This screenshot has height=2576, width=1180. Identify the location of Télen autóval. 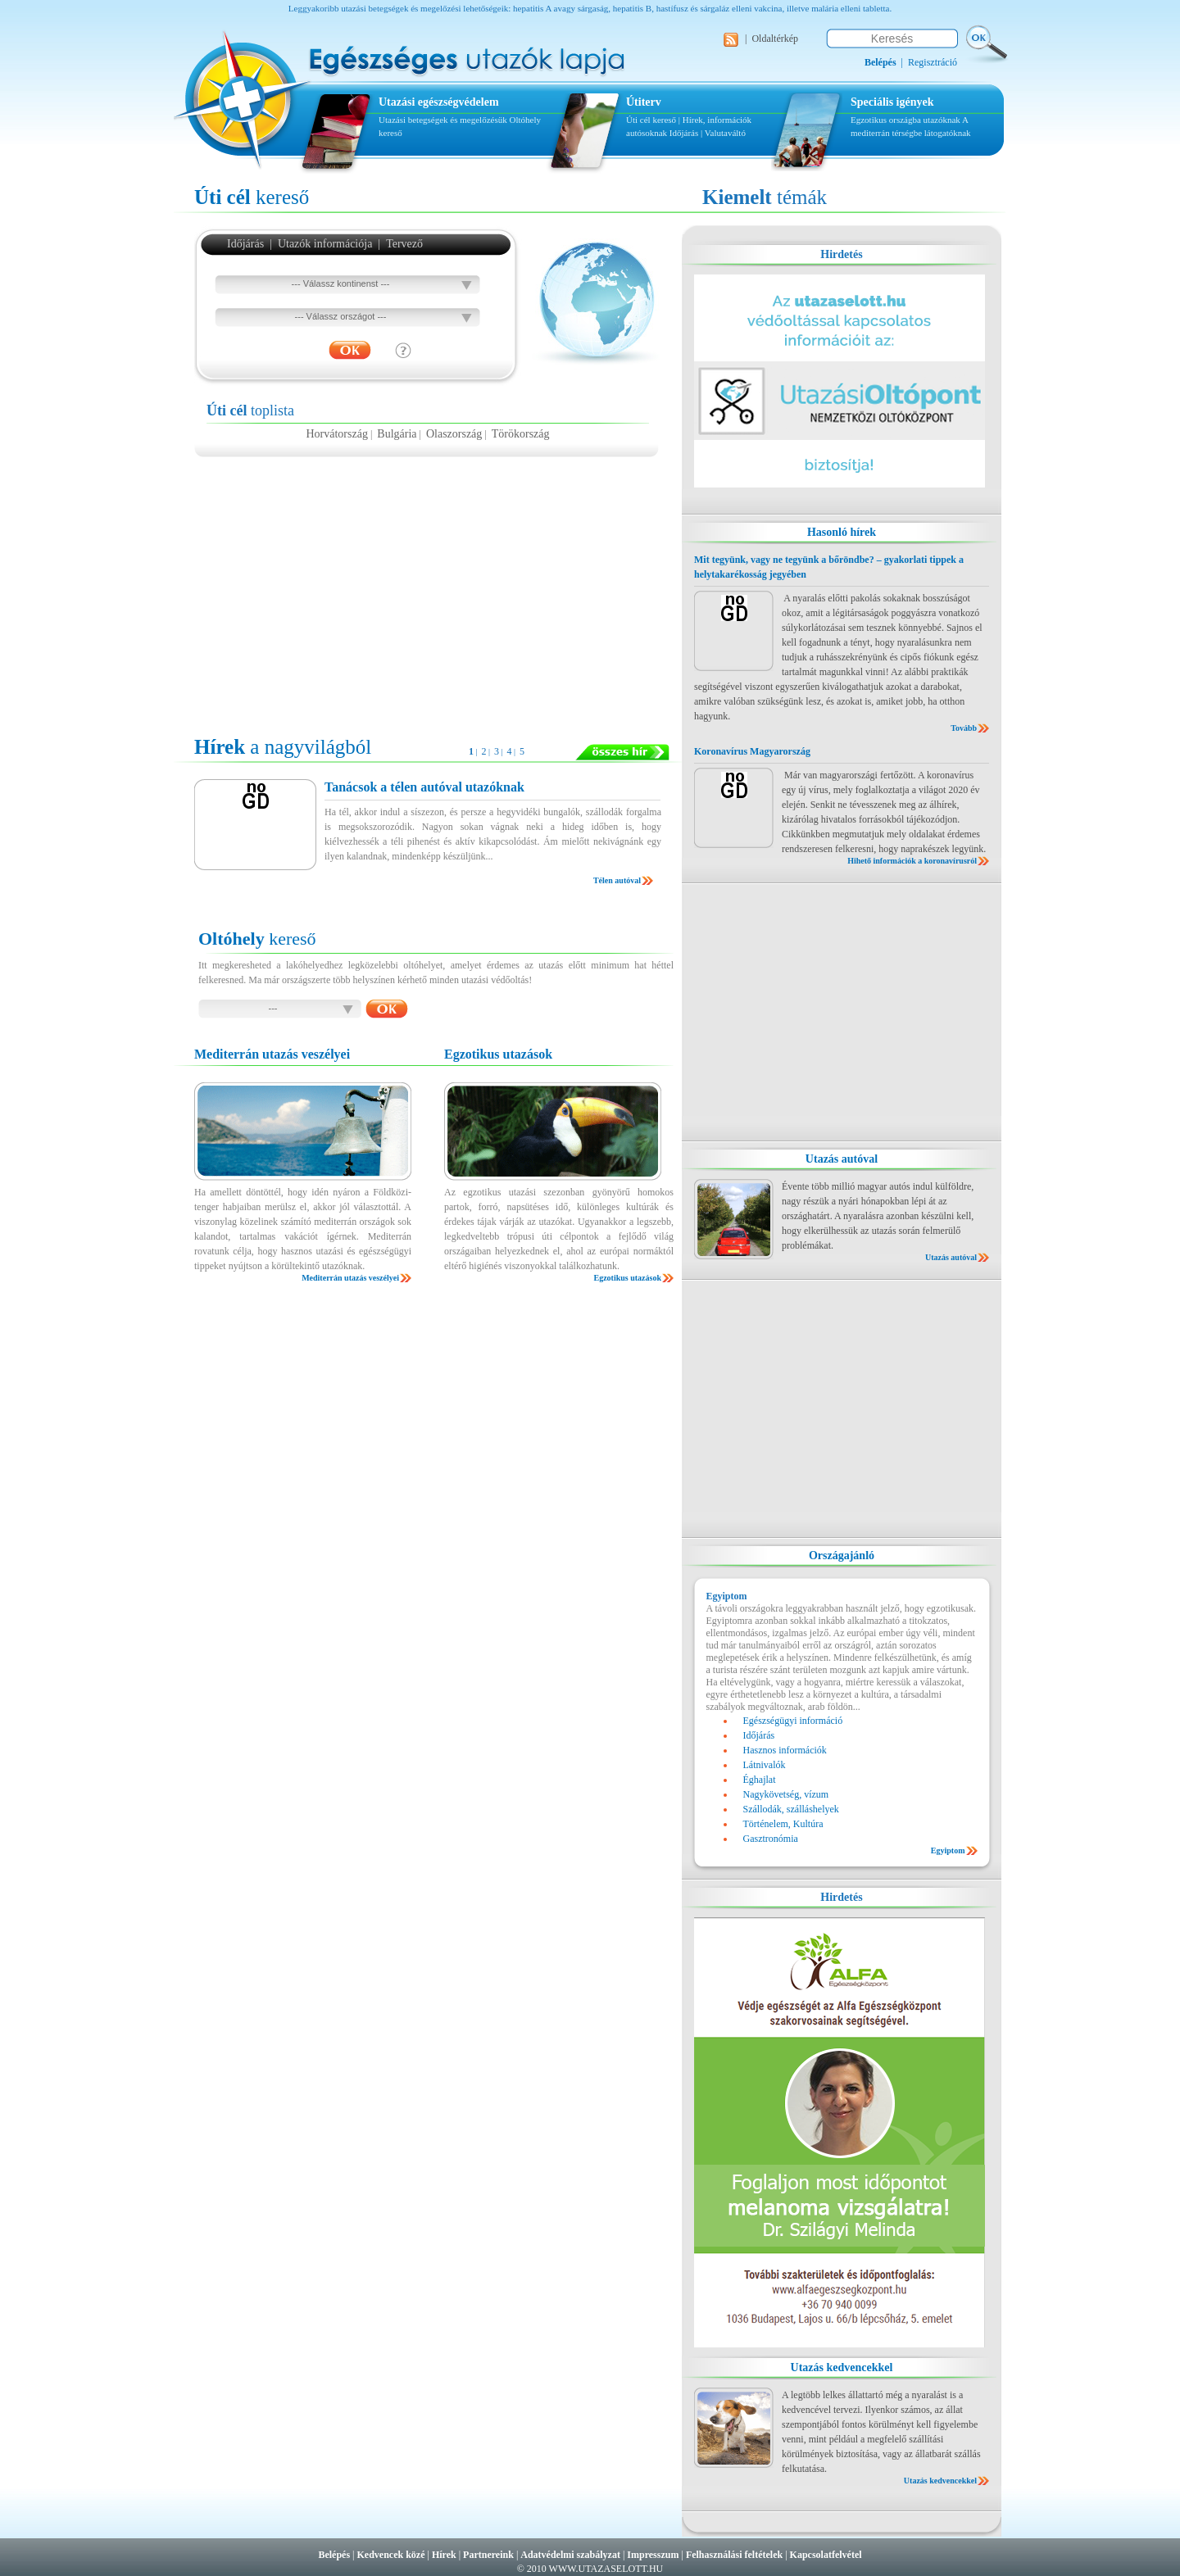
(617, 880).